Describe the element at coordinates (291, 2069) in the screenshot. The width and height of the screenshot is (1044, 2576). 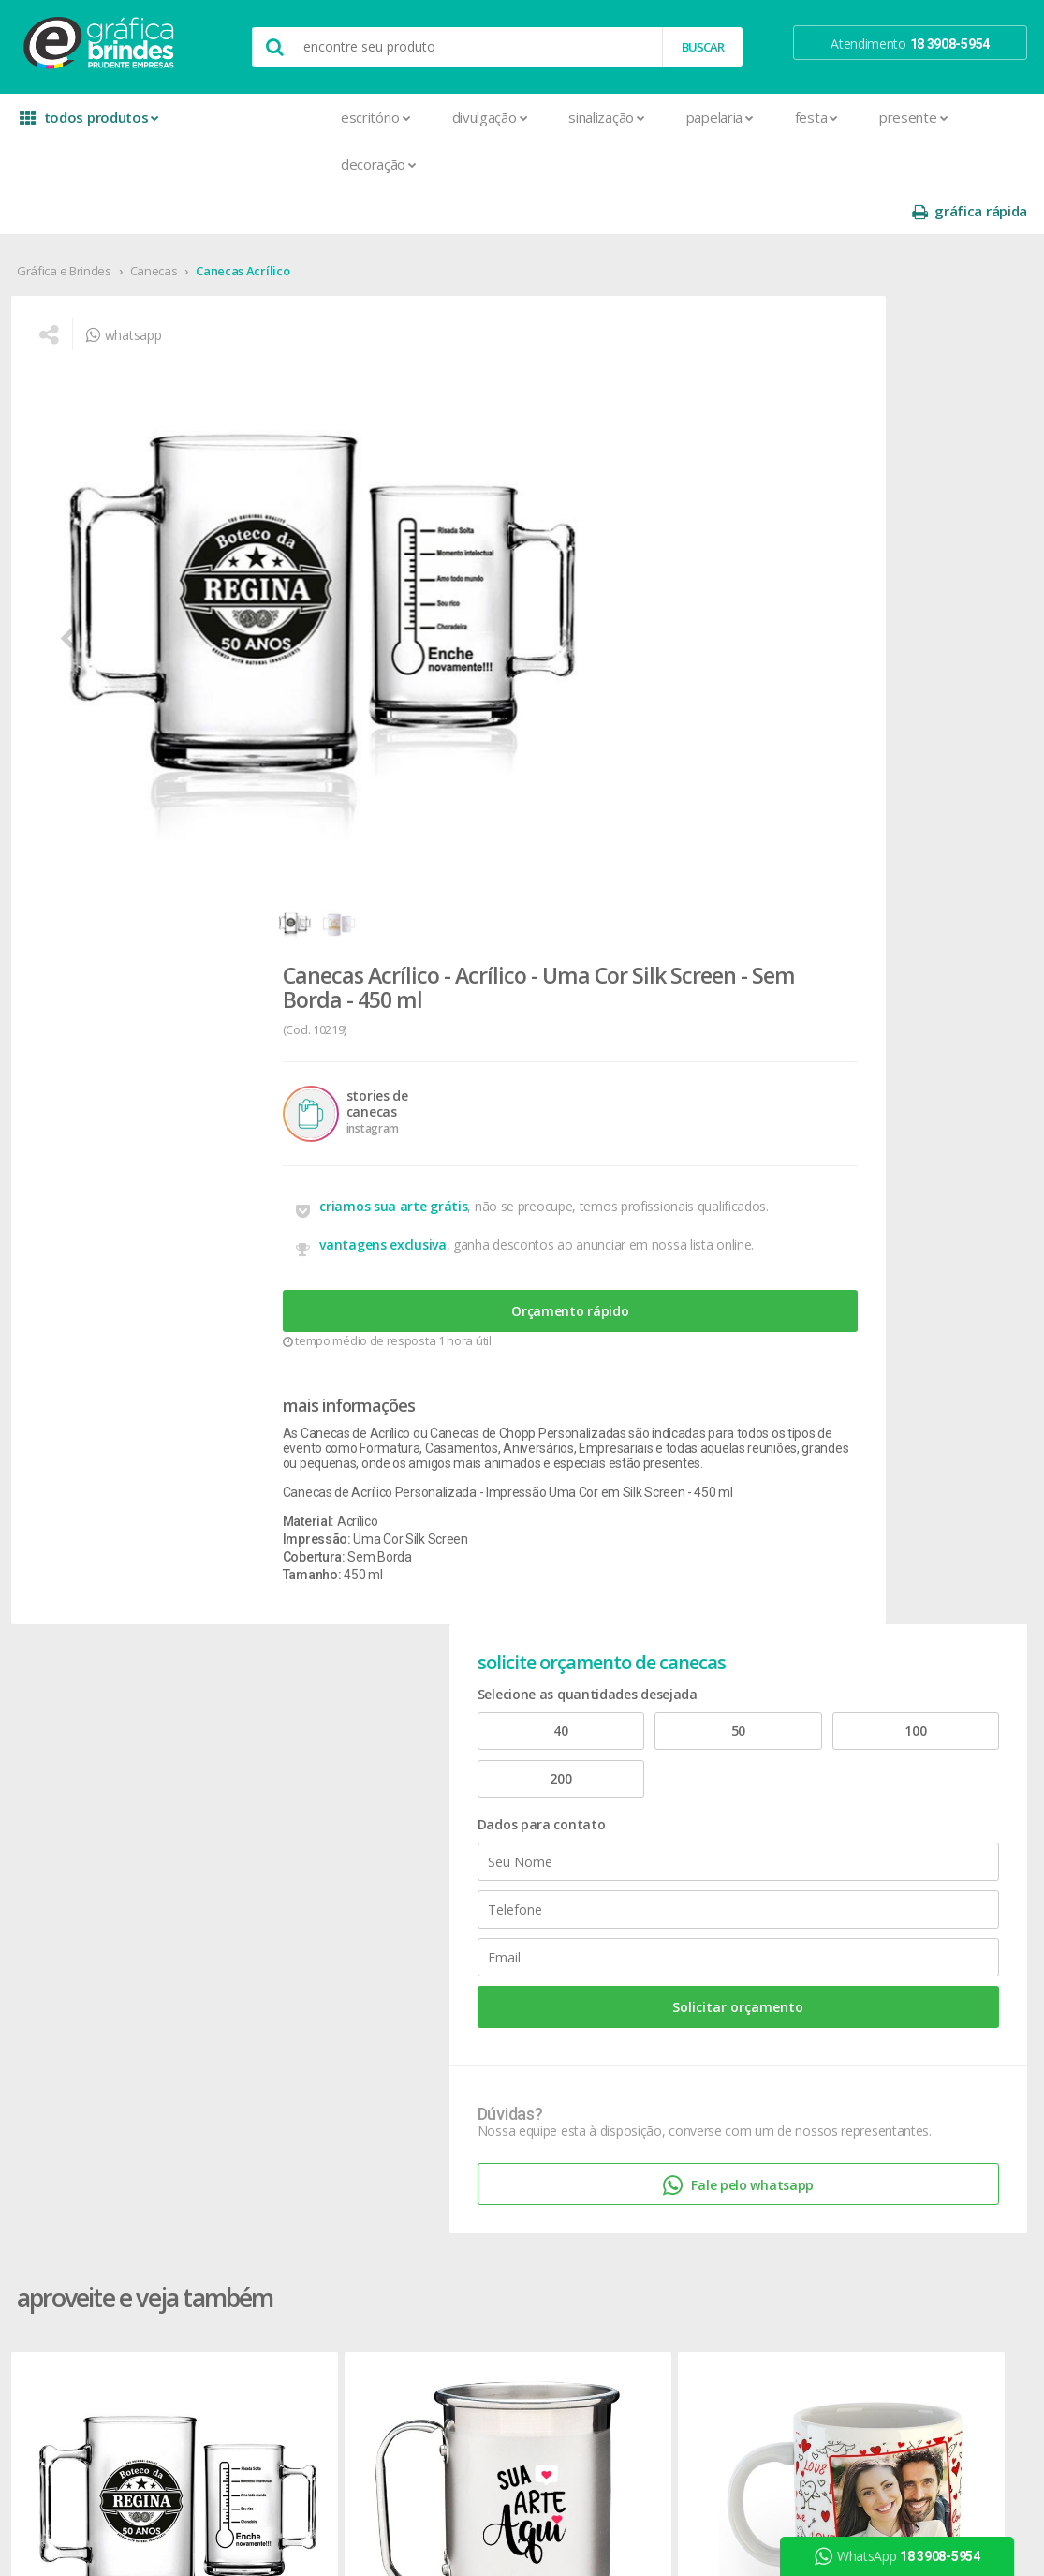
I see `Ímãs de Geladeira` at that location.